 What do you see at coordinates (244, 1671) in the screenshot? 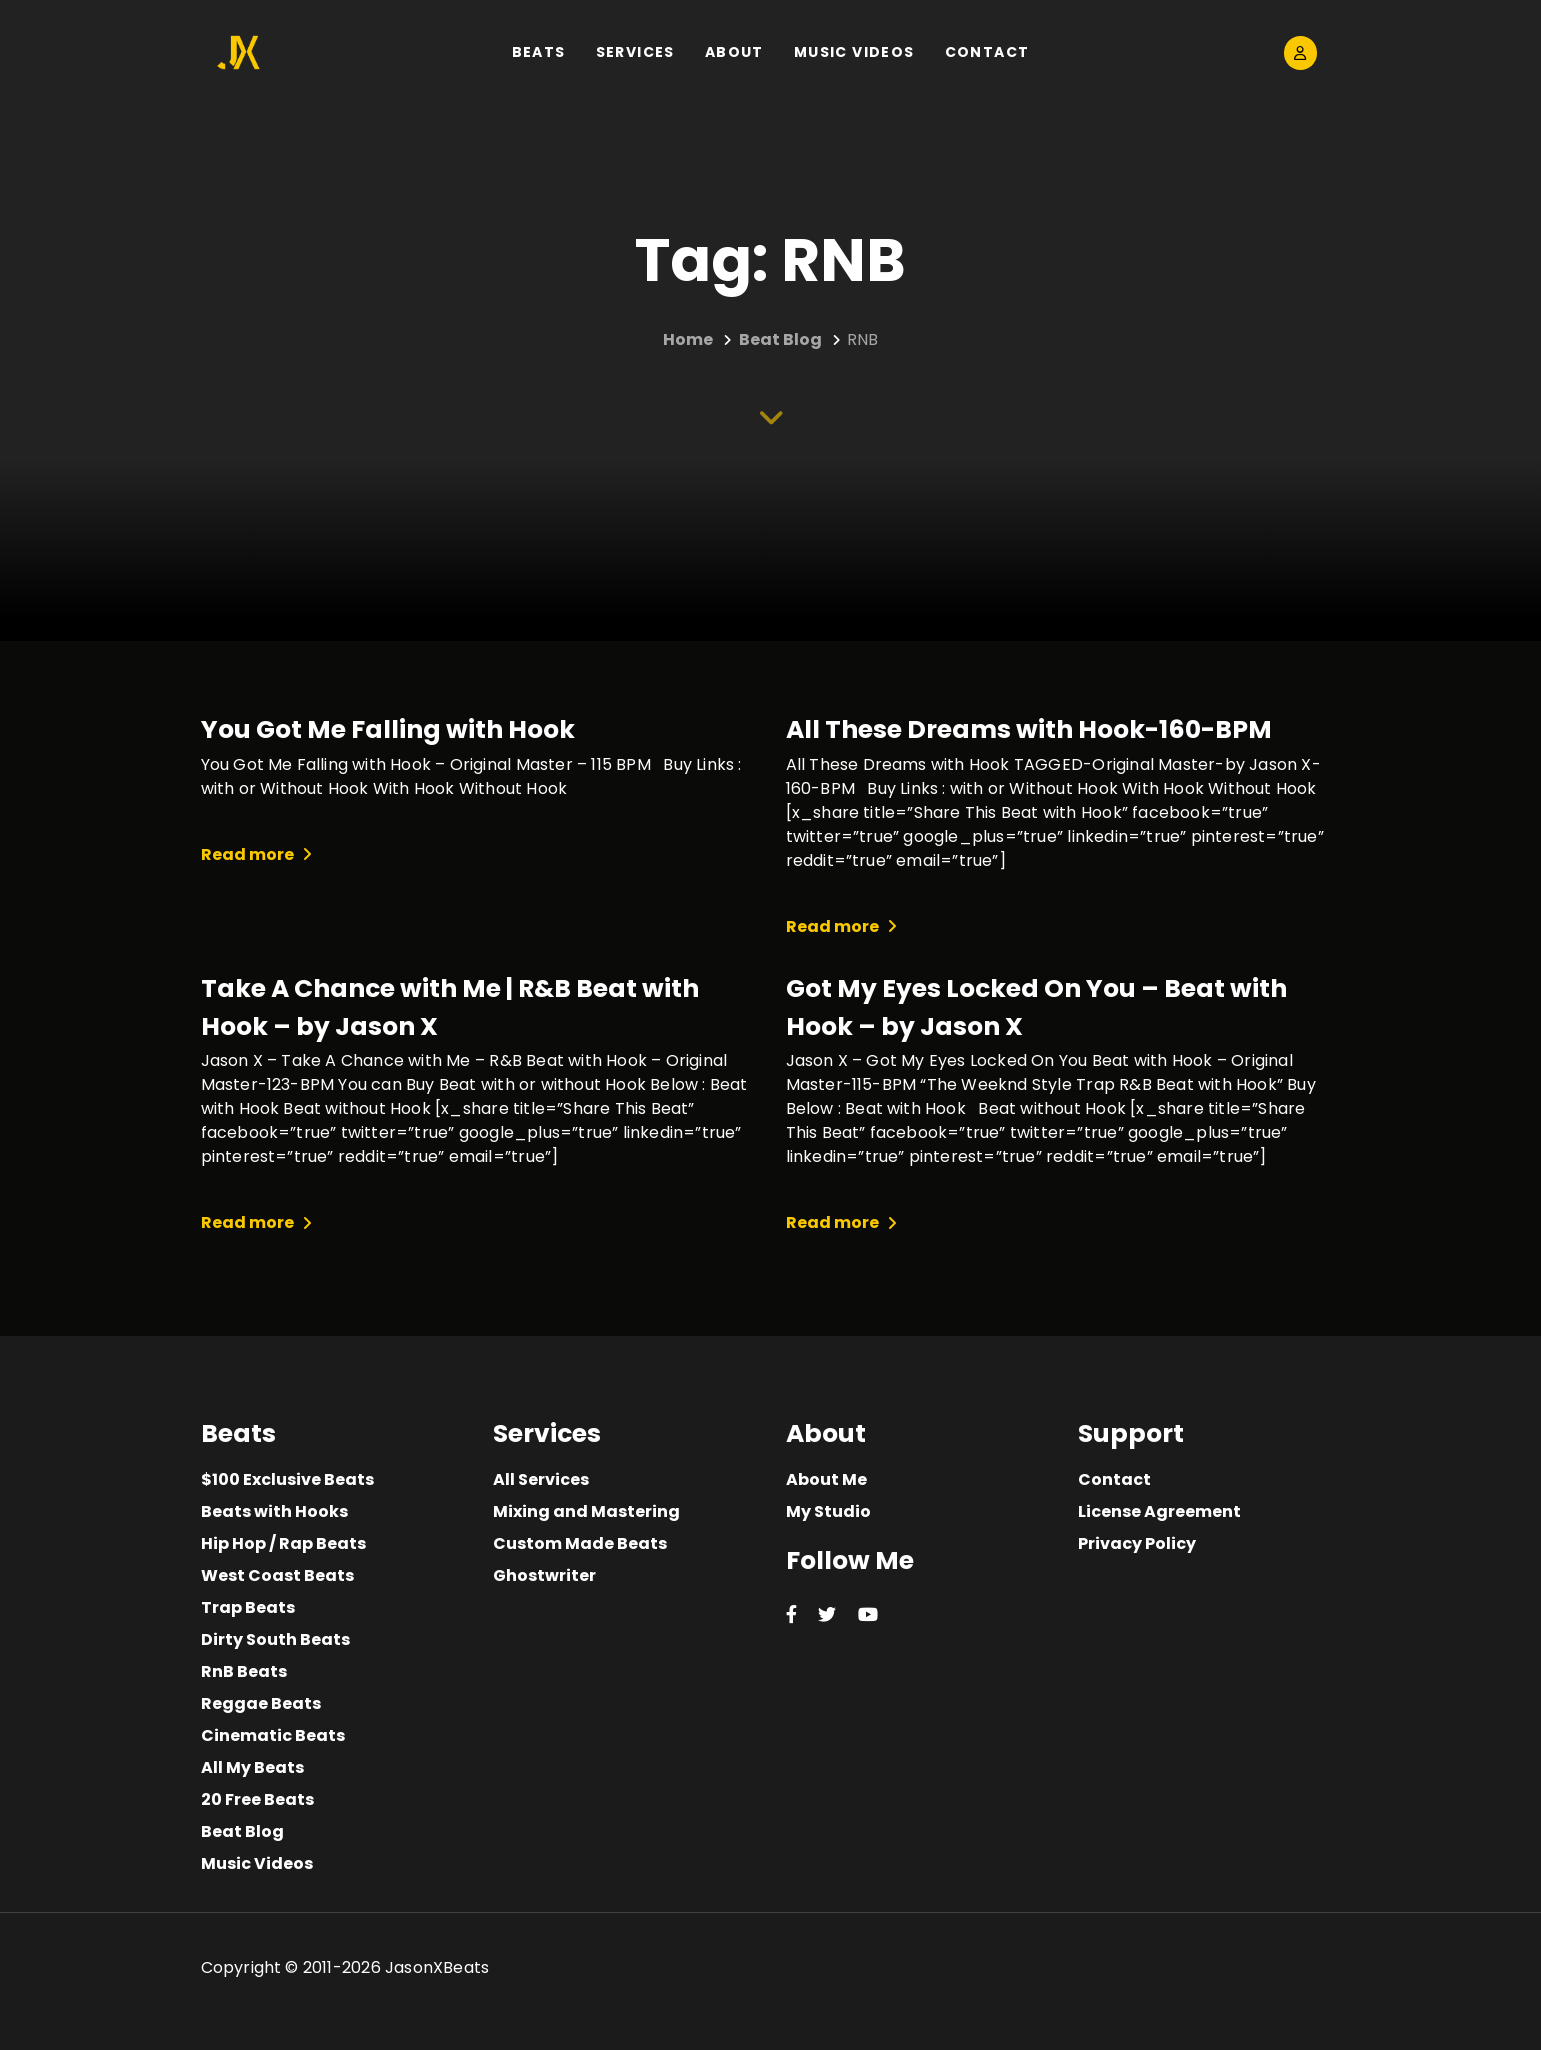
I see `RnB Beats` at bounding box center [244, 1671].